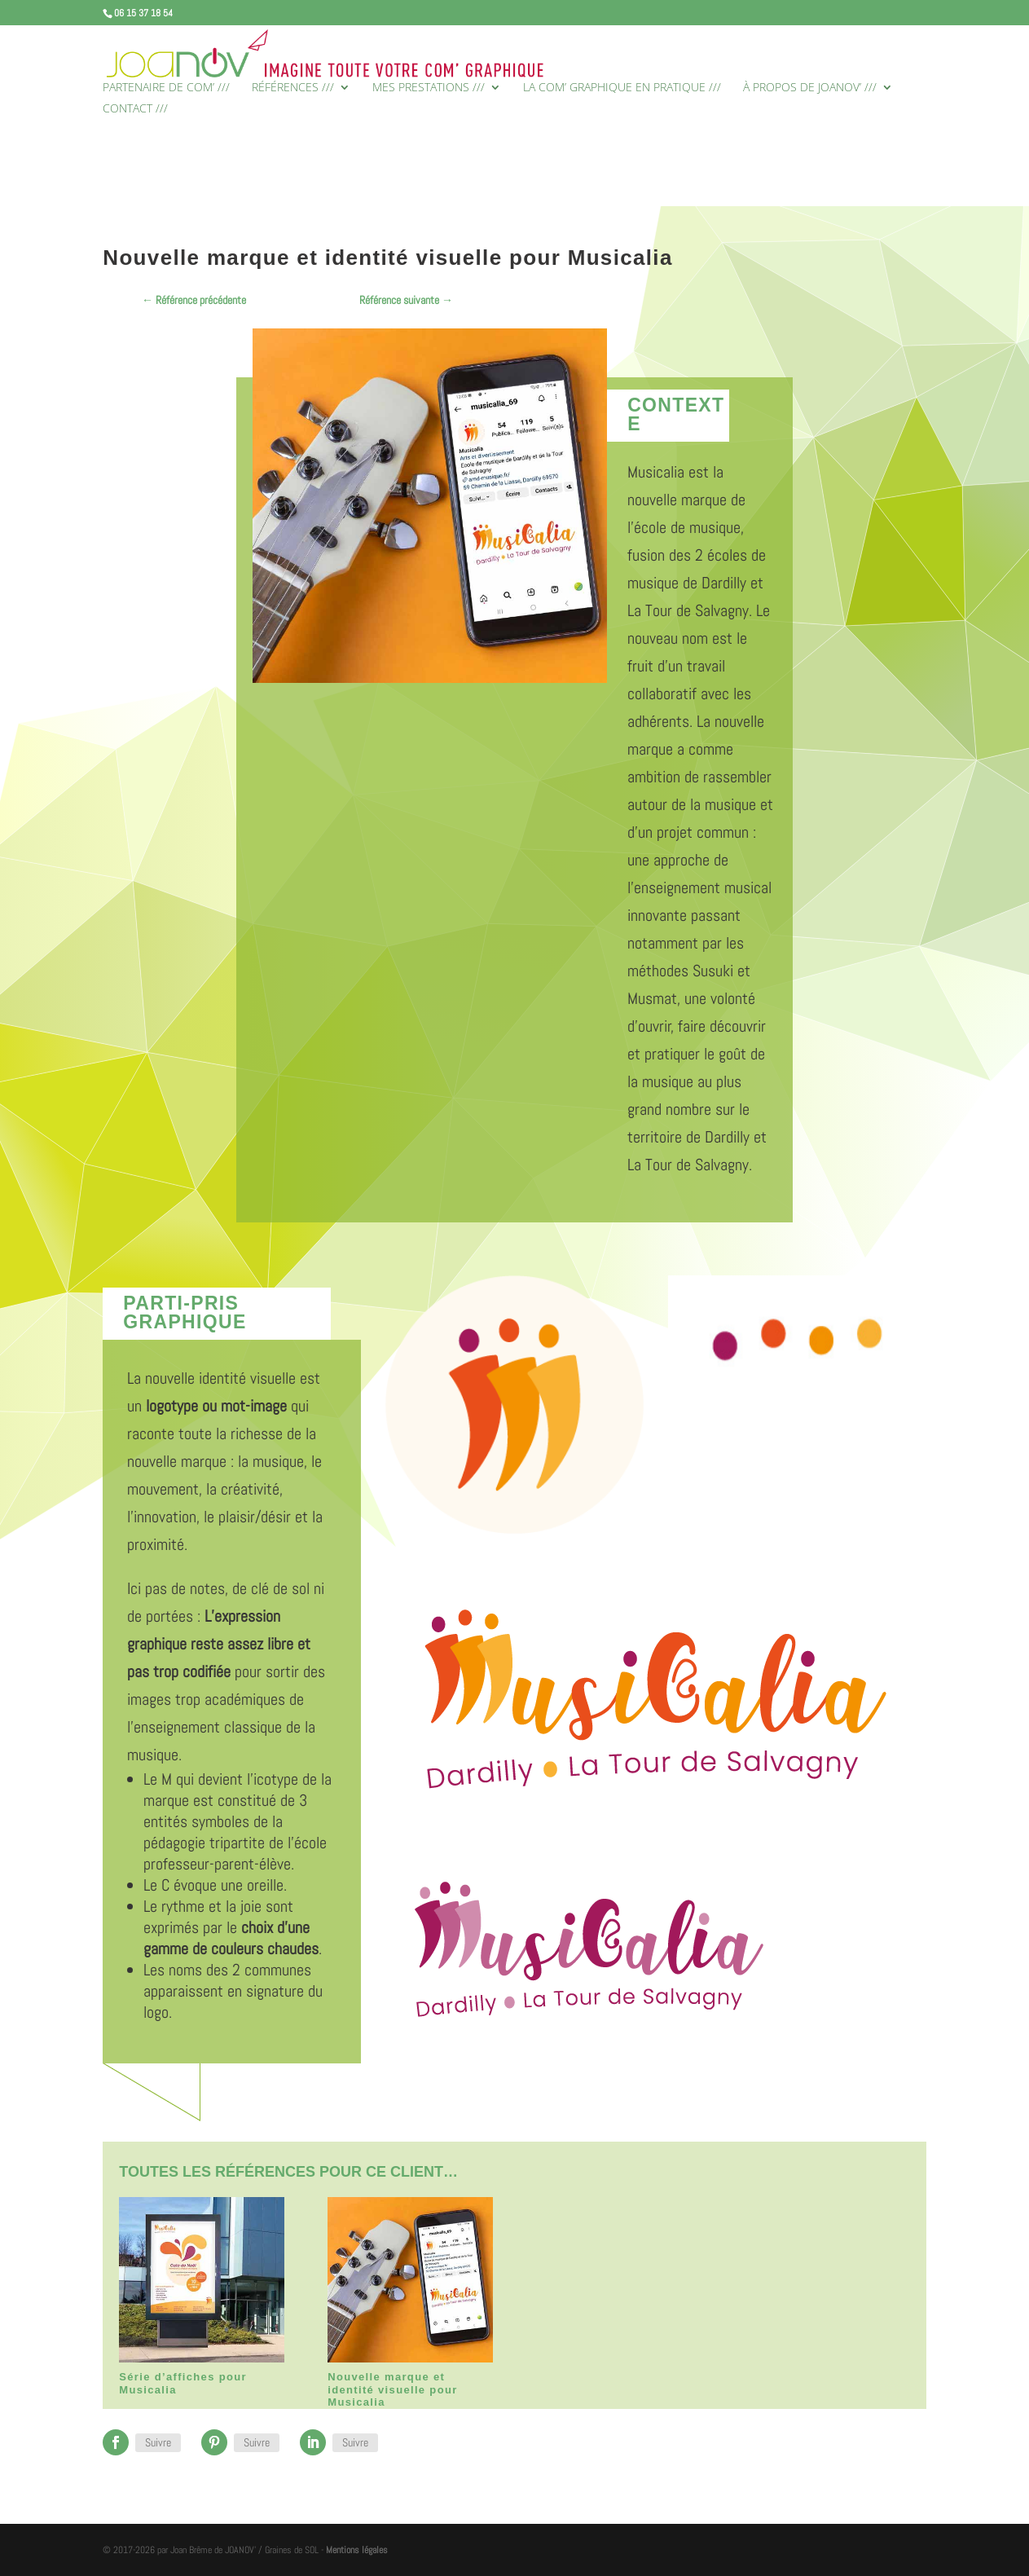 This screenshot has width=1029, height=2576. I want to click on Mentions légales, so click(357, 2549).